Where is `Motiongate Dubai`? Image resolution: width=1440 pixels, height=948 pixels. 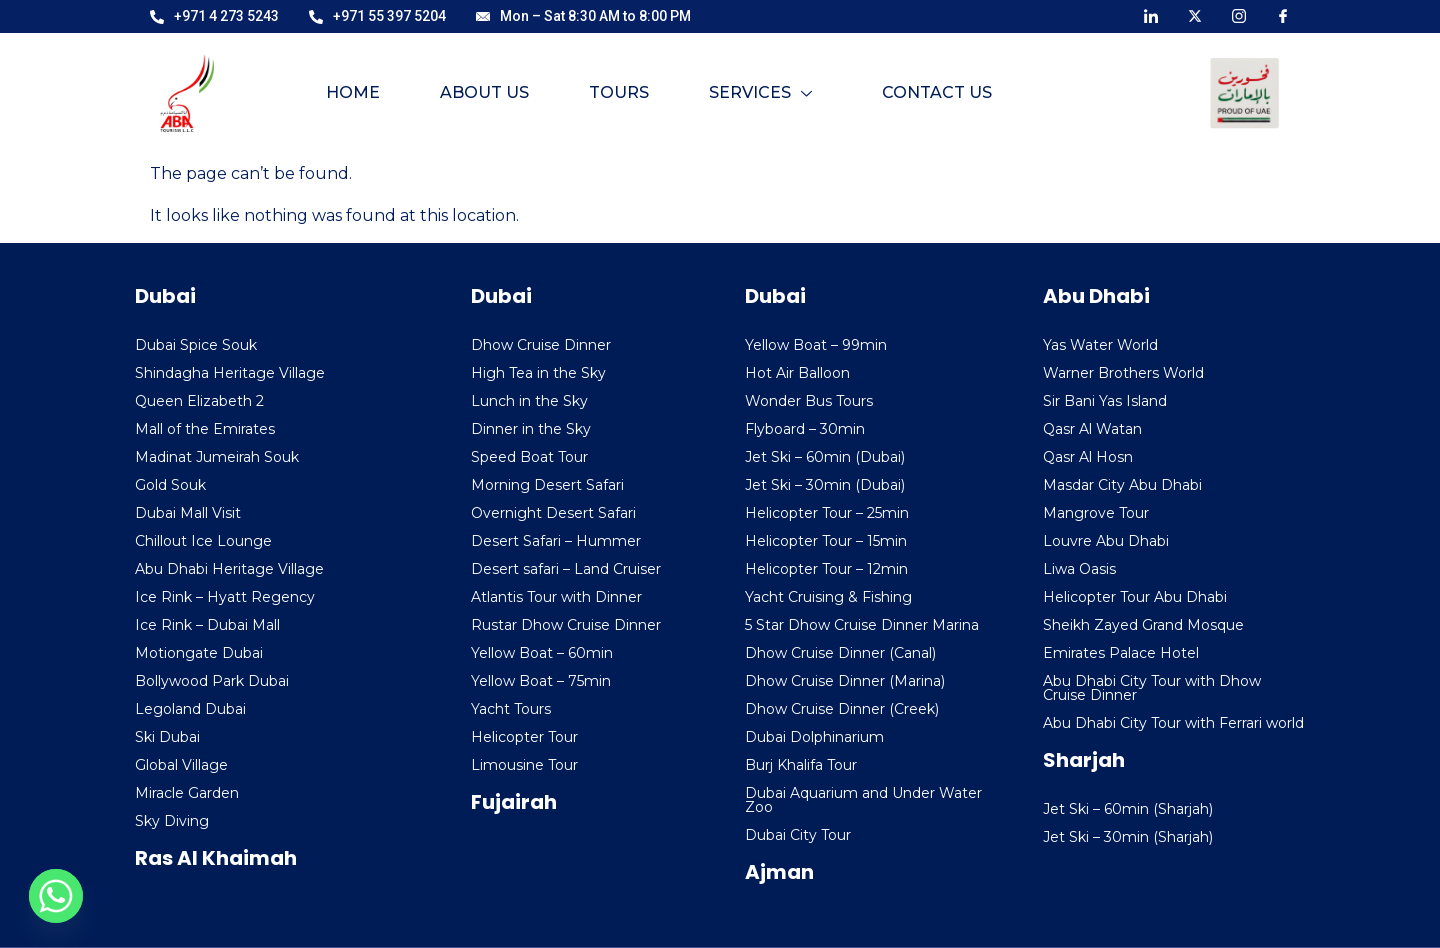 Motiongate Dubai is located at coordinates (199, 653).